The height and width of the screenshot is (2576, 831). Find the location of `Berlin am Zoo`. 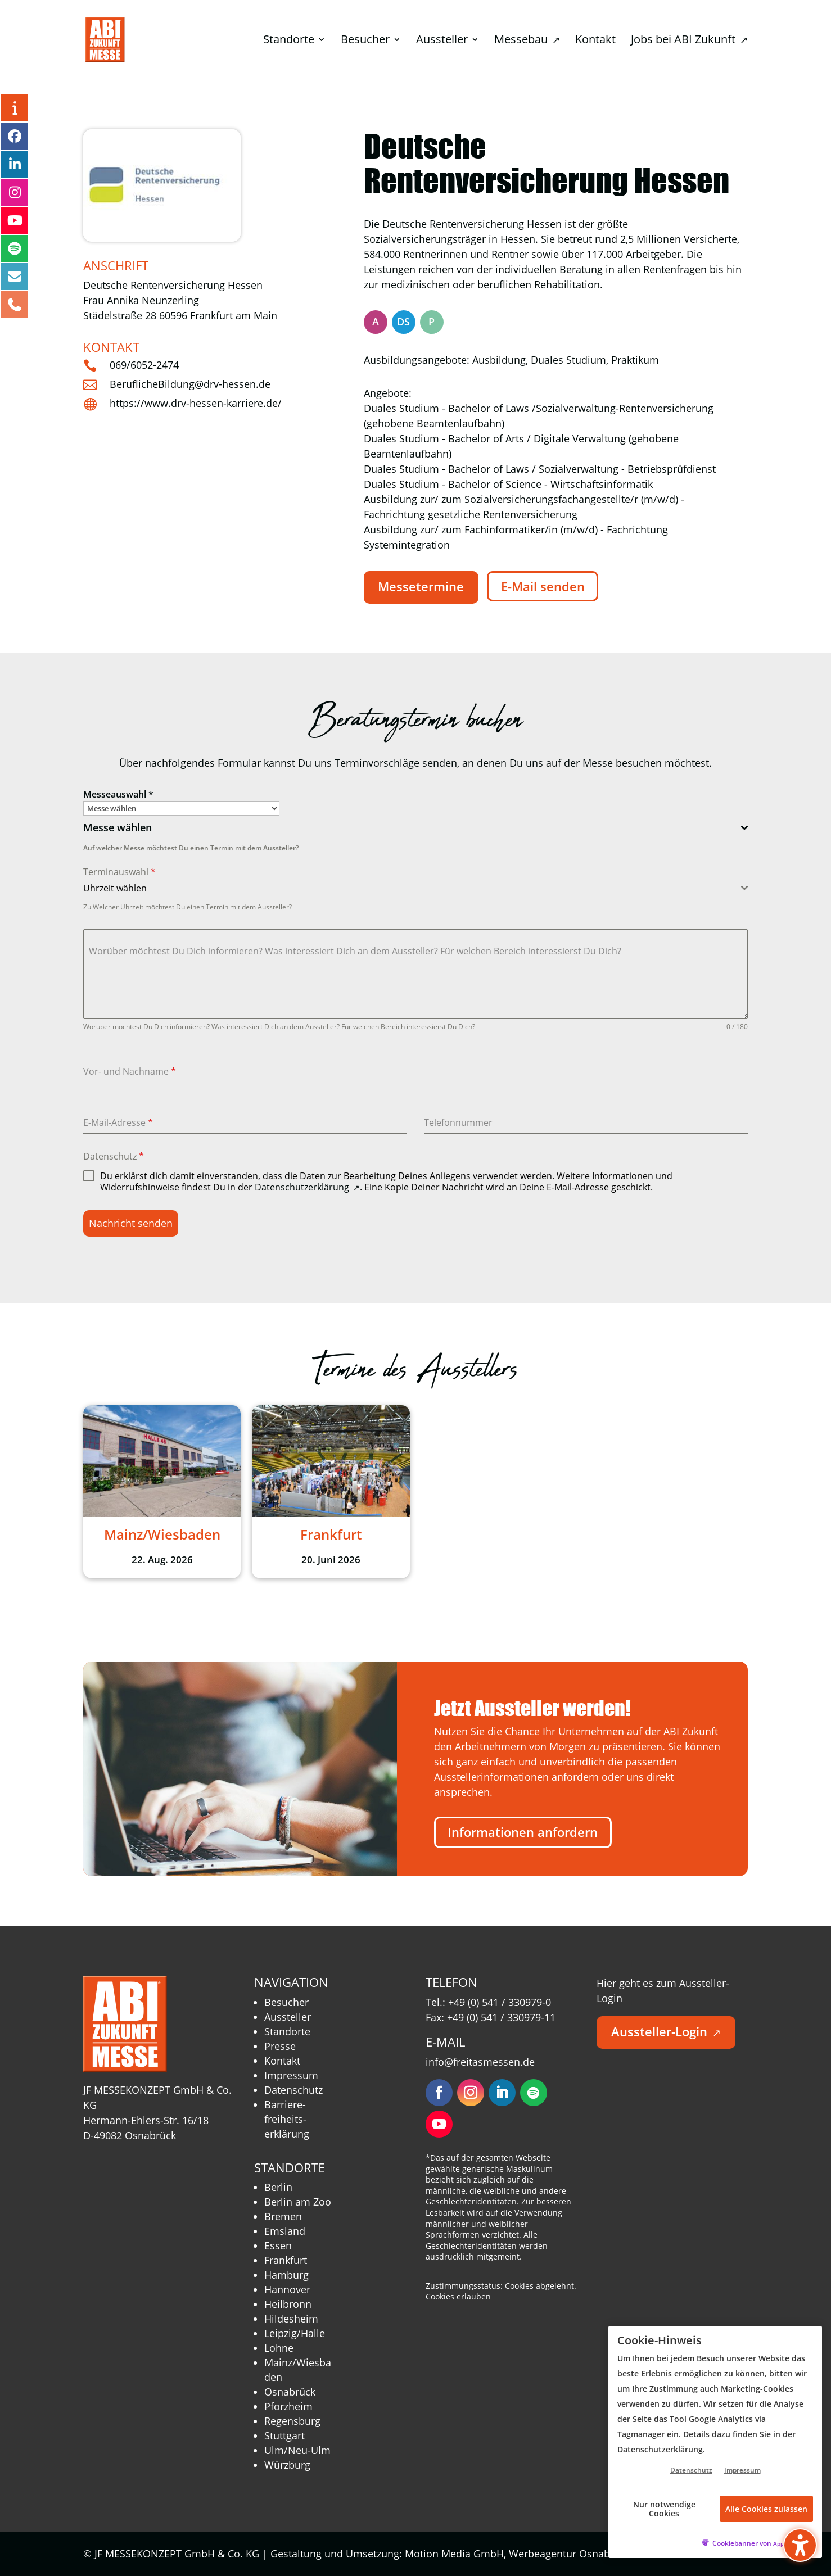

Berlin am Zoo is located at coordinates (297, 2201).